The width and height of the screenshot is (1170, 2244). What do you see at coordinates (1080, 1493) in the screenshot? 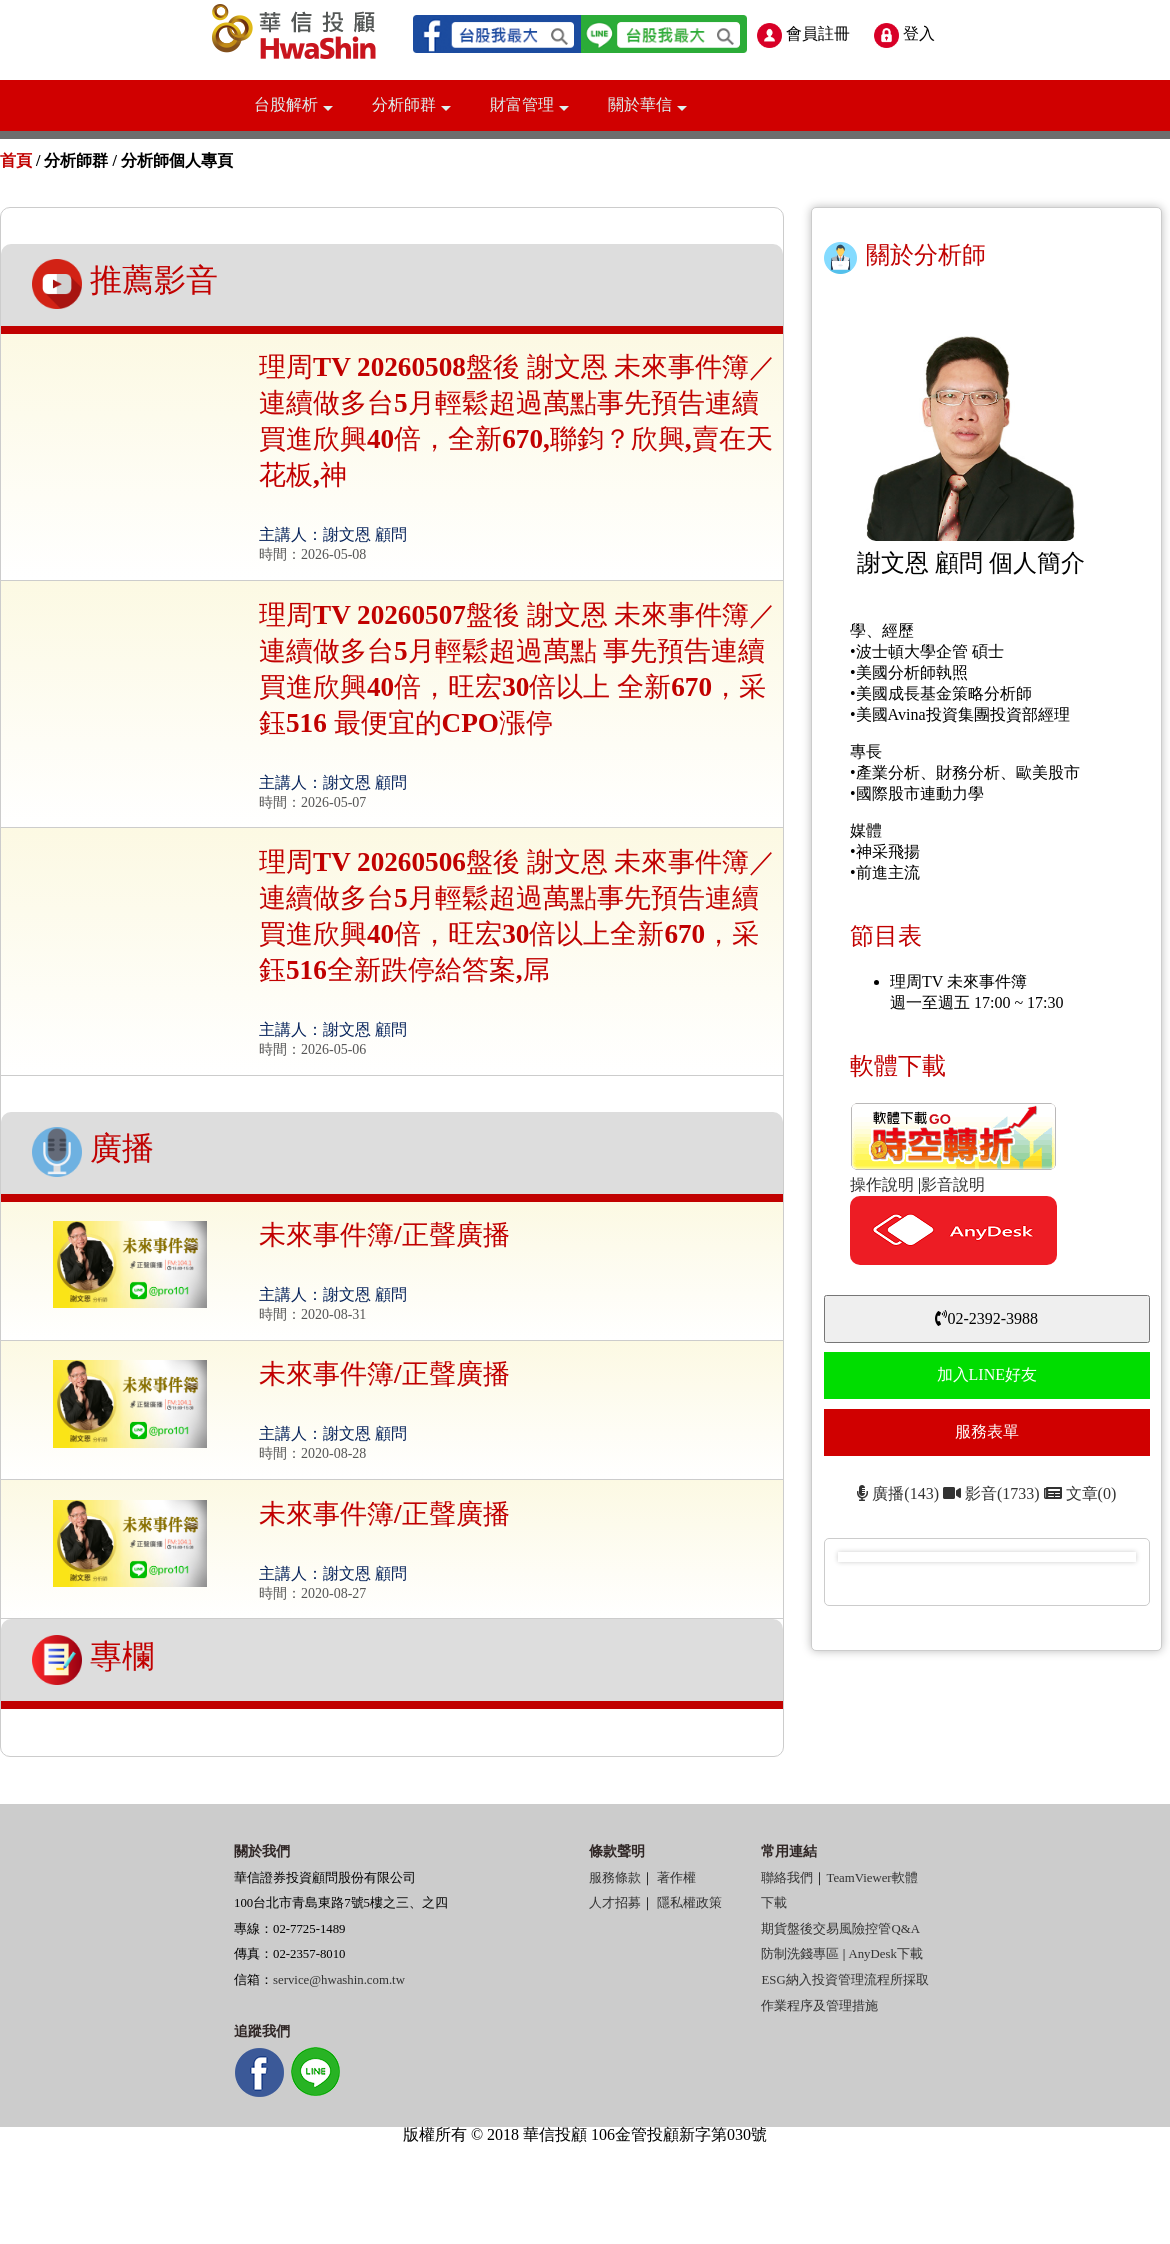
I see `文章(0)` at bounding box center [1080, 1493].